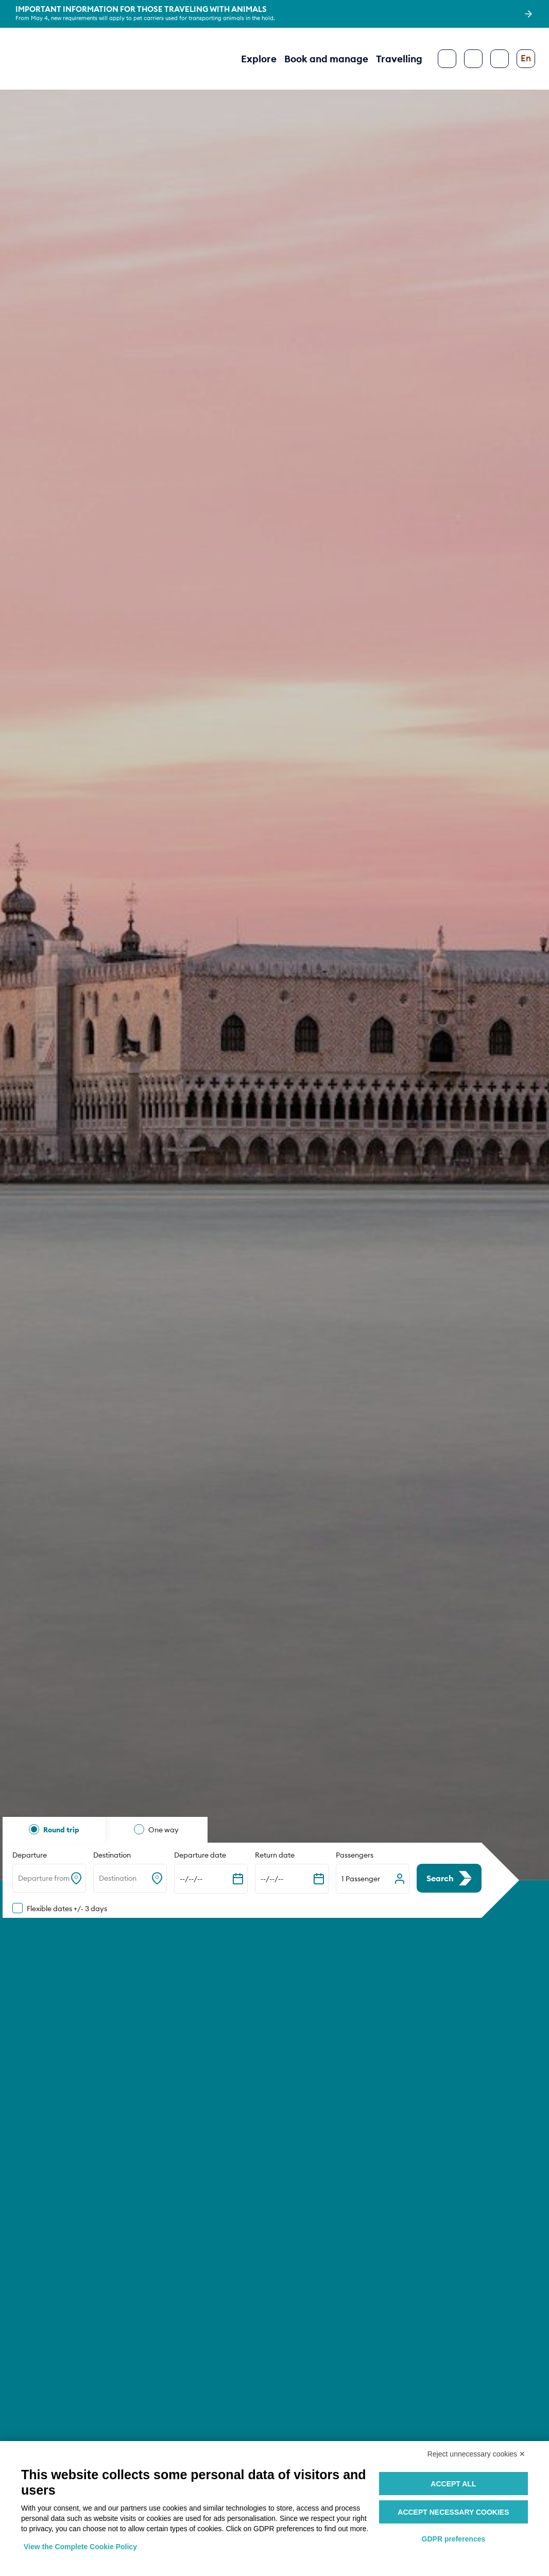  I want to click on Book and manage [button], so click(326, 59).